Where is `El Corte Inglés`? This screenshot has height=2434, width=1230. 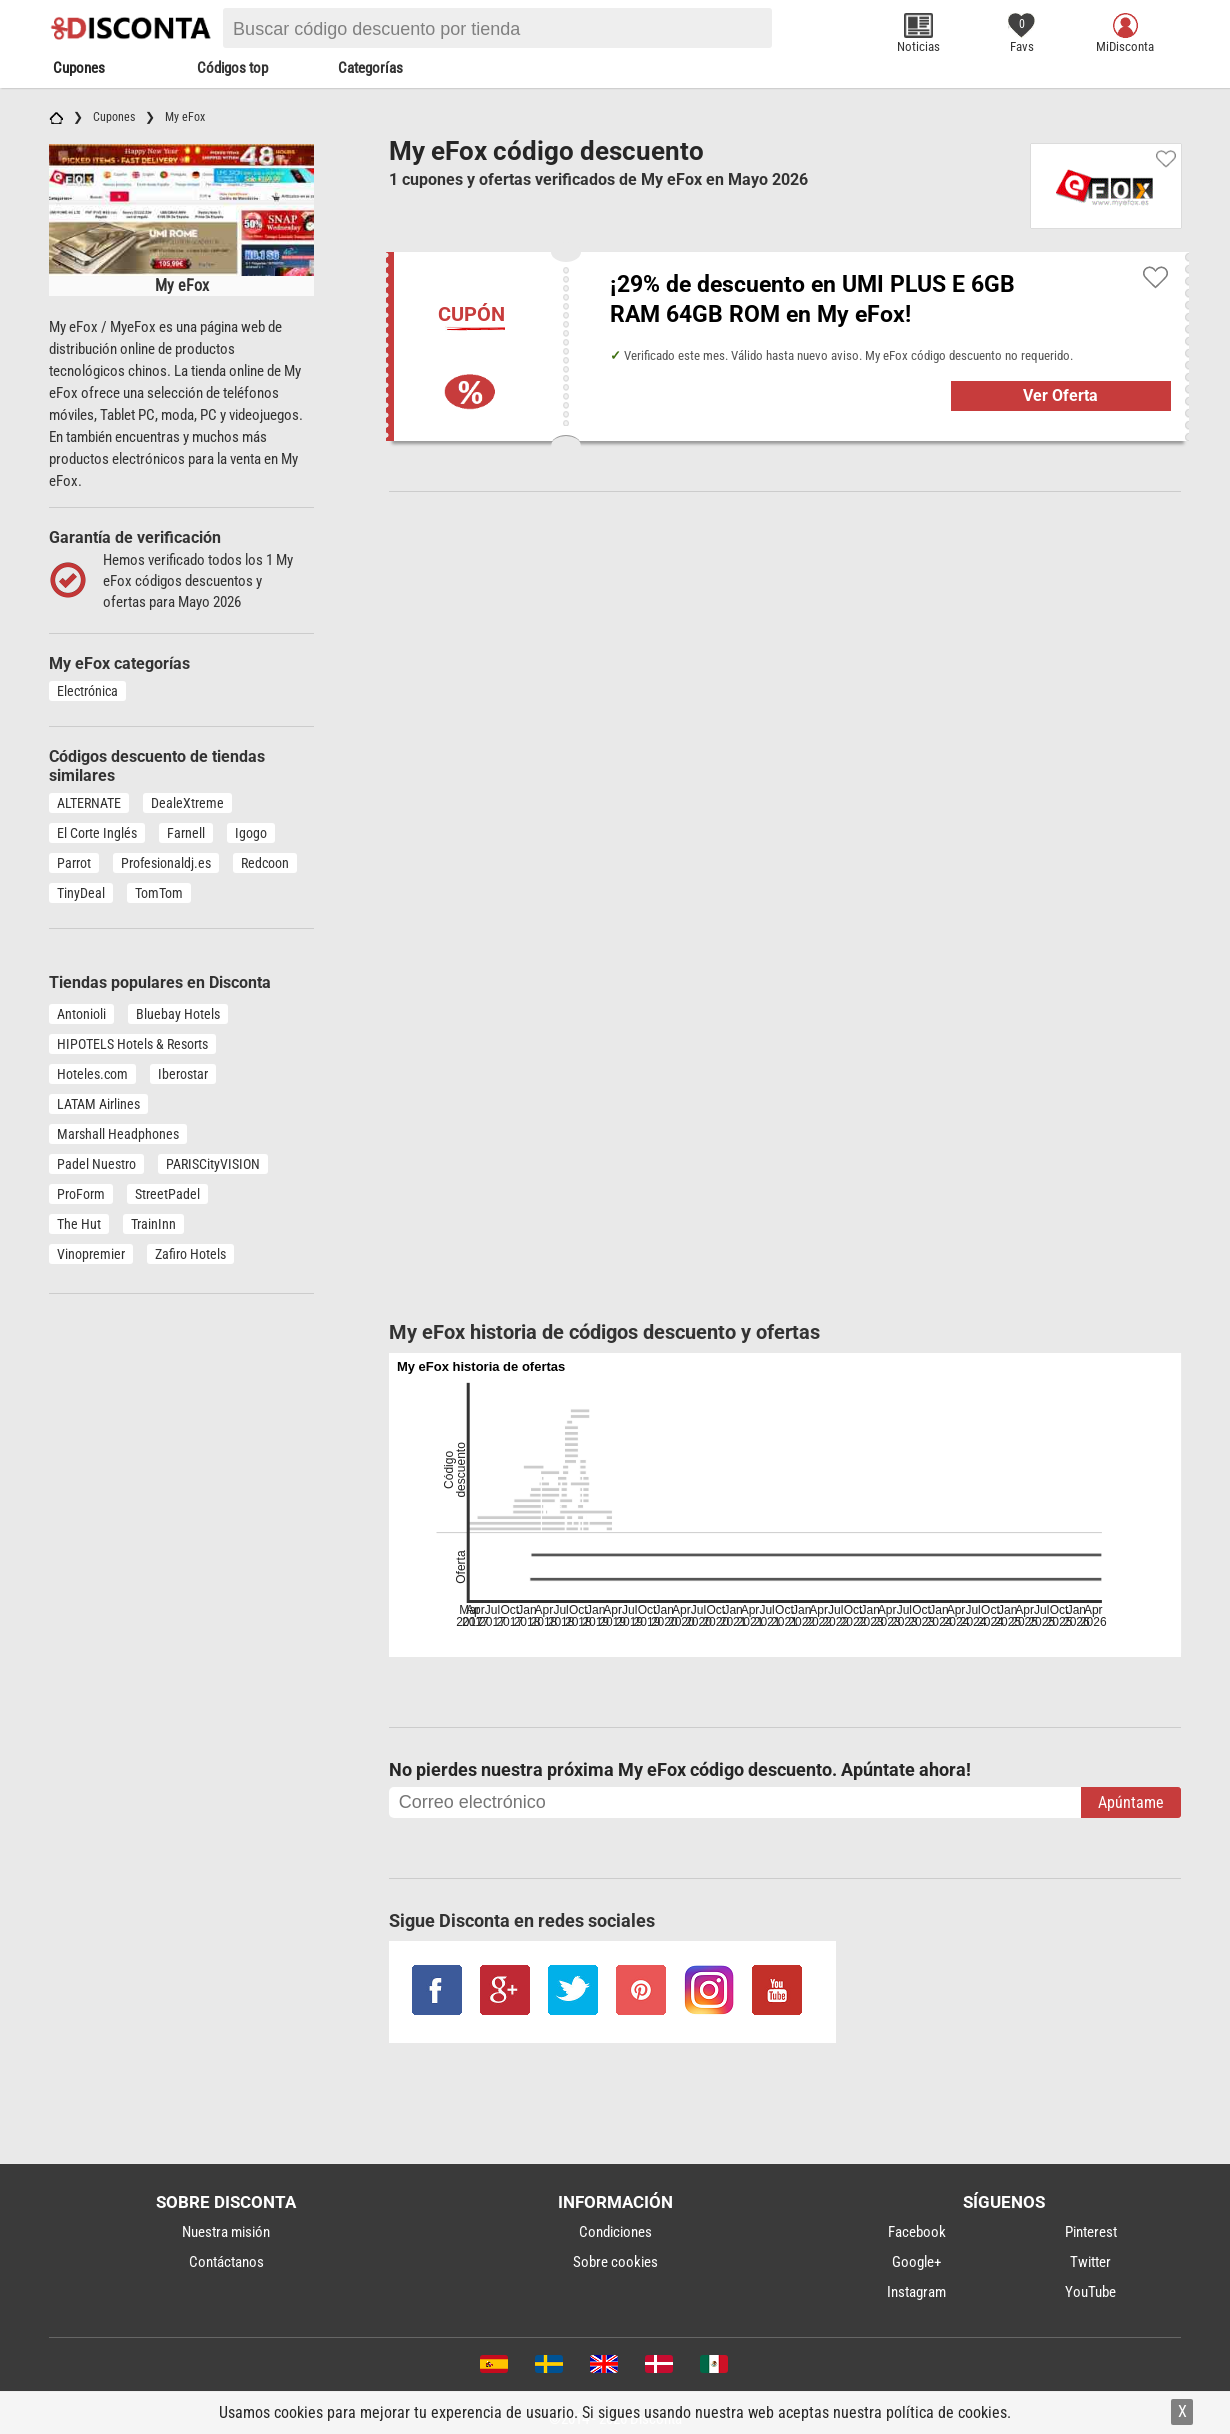 El Corte Inglés is located at coordinates (97, 833).